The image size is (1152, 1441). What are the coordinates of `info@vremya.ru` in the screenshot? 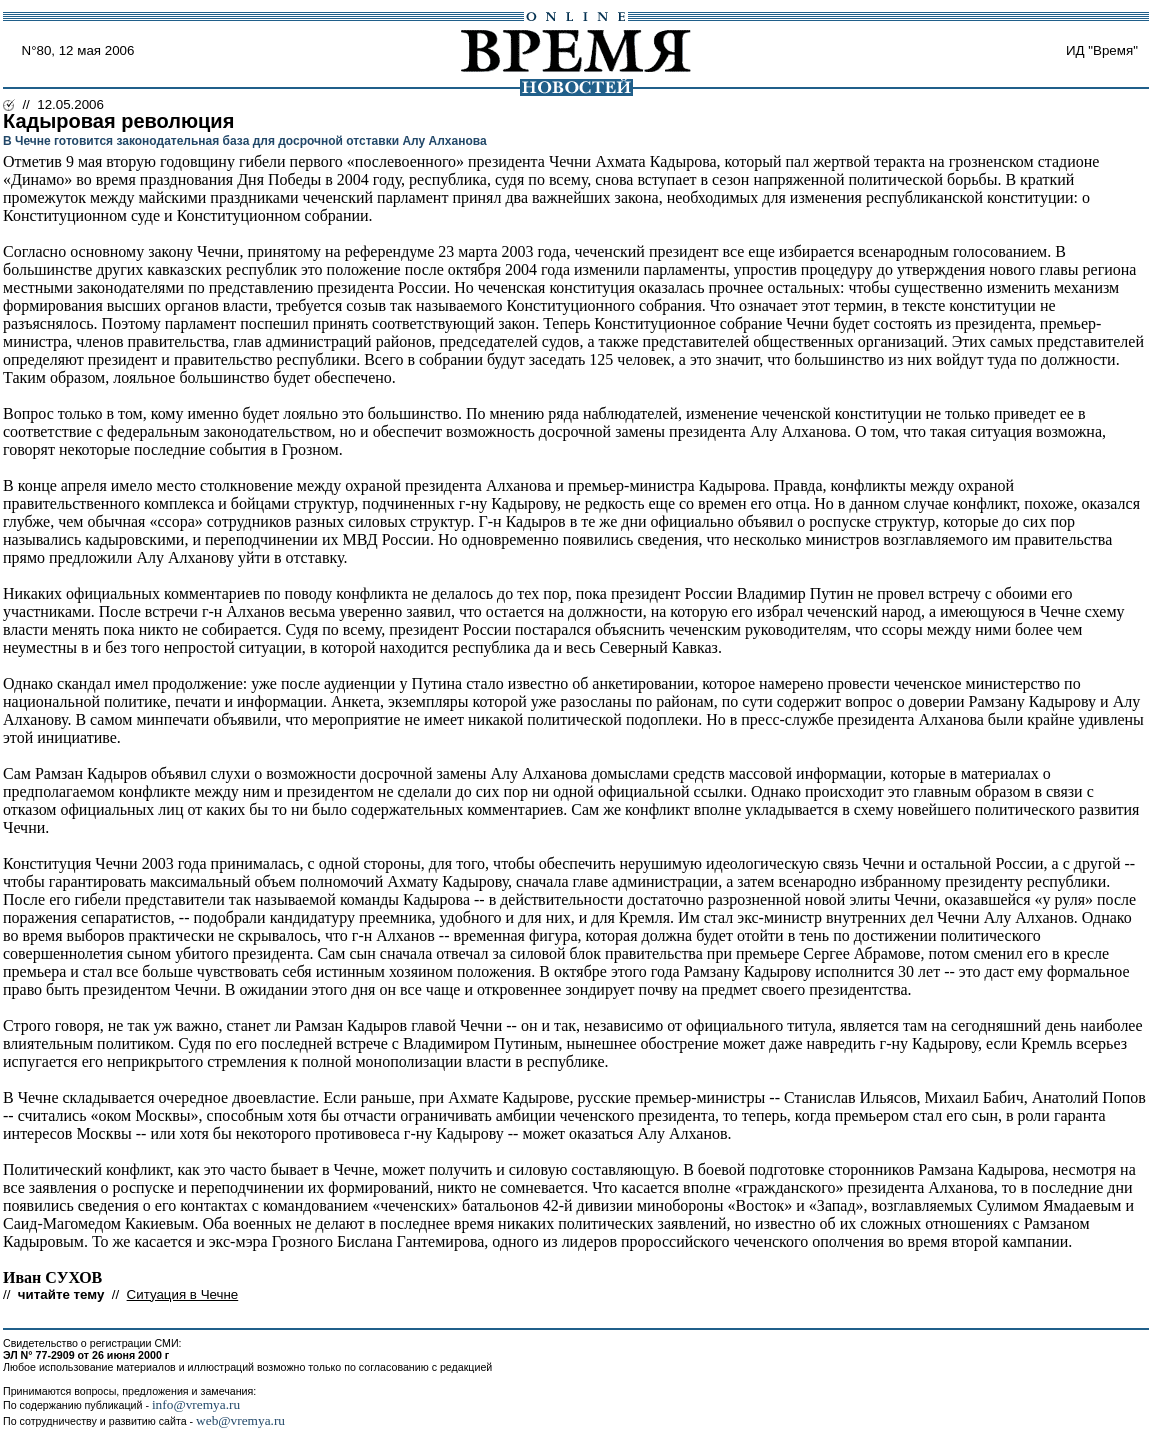 It's located at (196, 1404).